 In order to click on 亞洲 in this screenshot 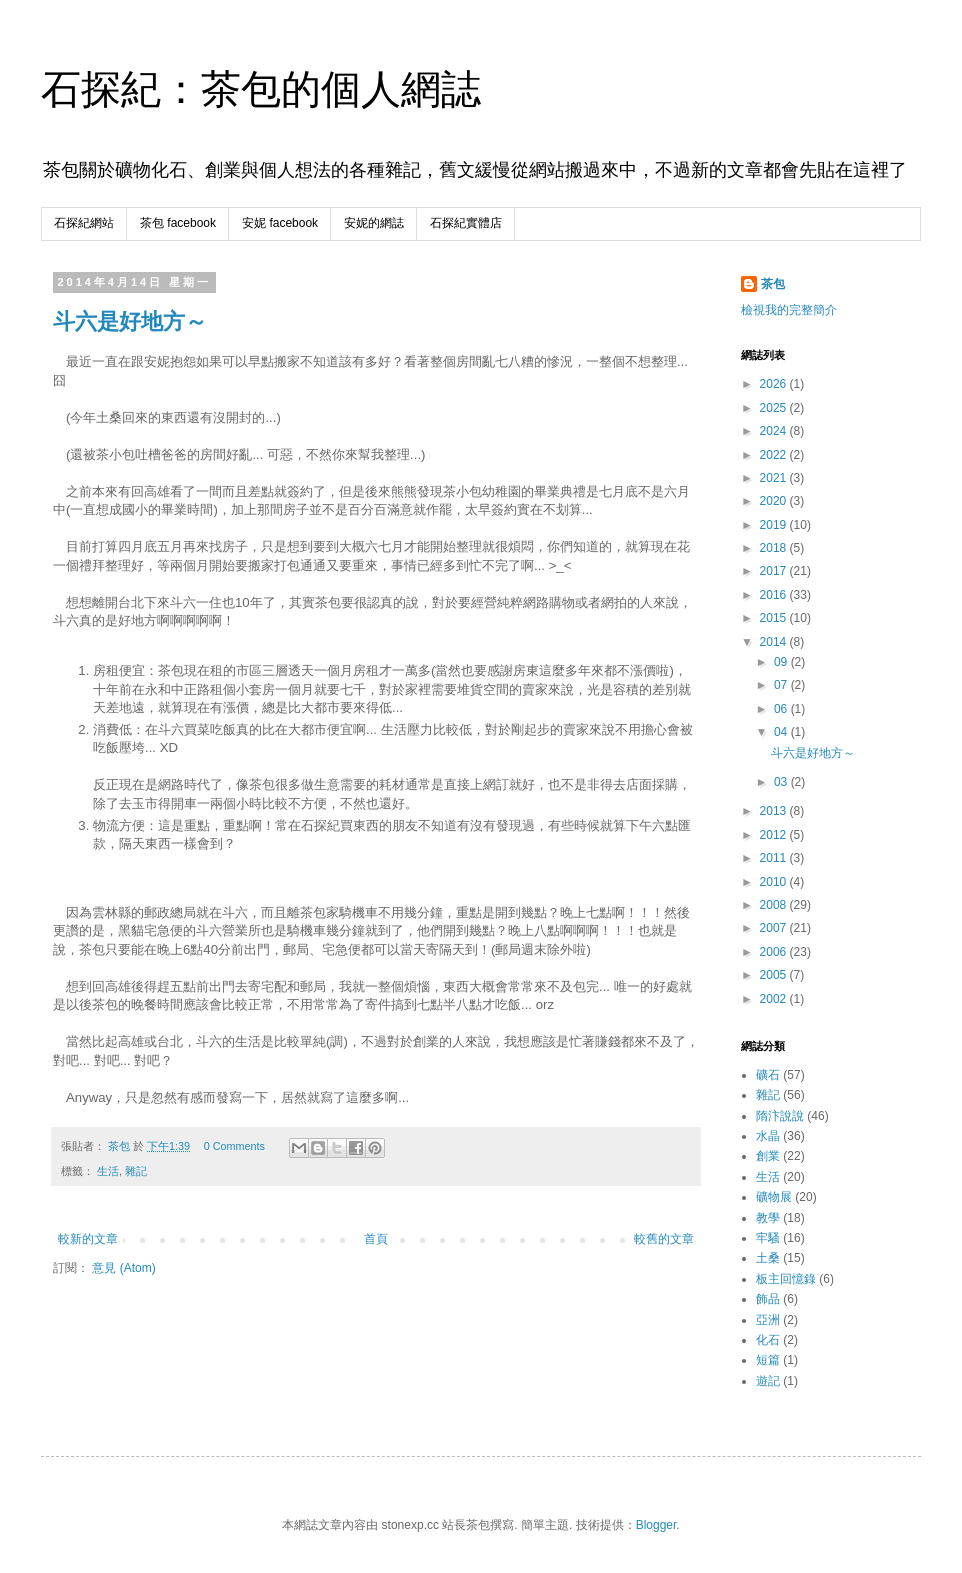, I will do `click(768, 1320)`.